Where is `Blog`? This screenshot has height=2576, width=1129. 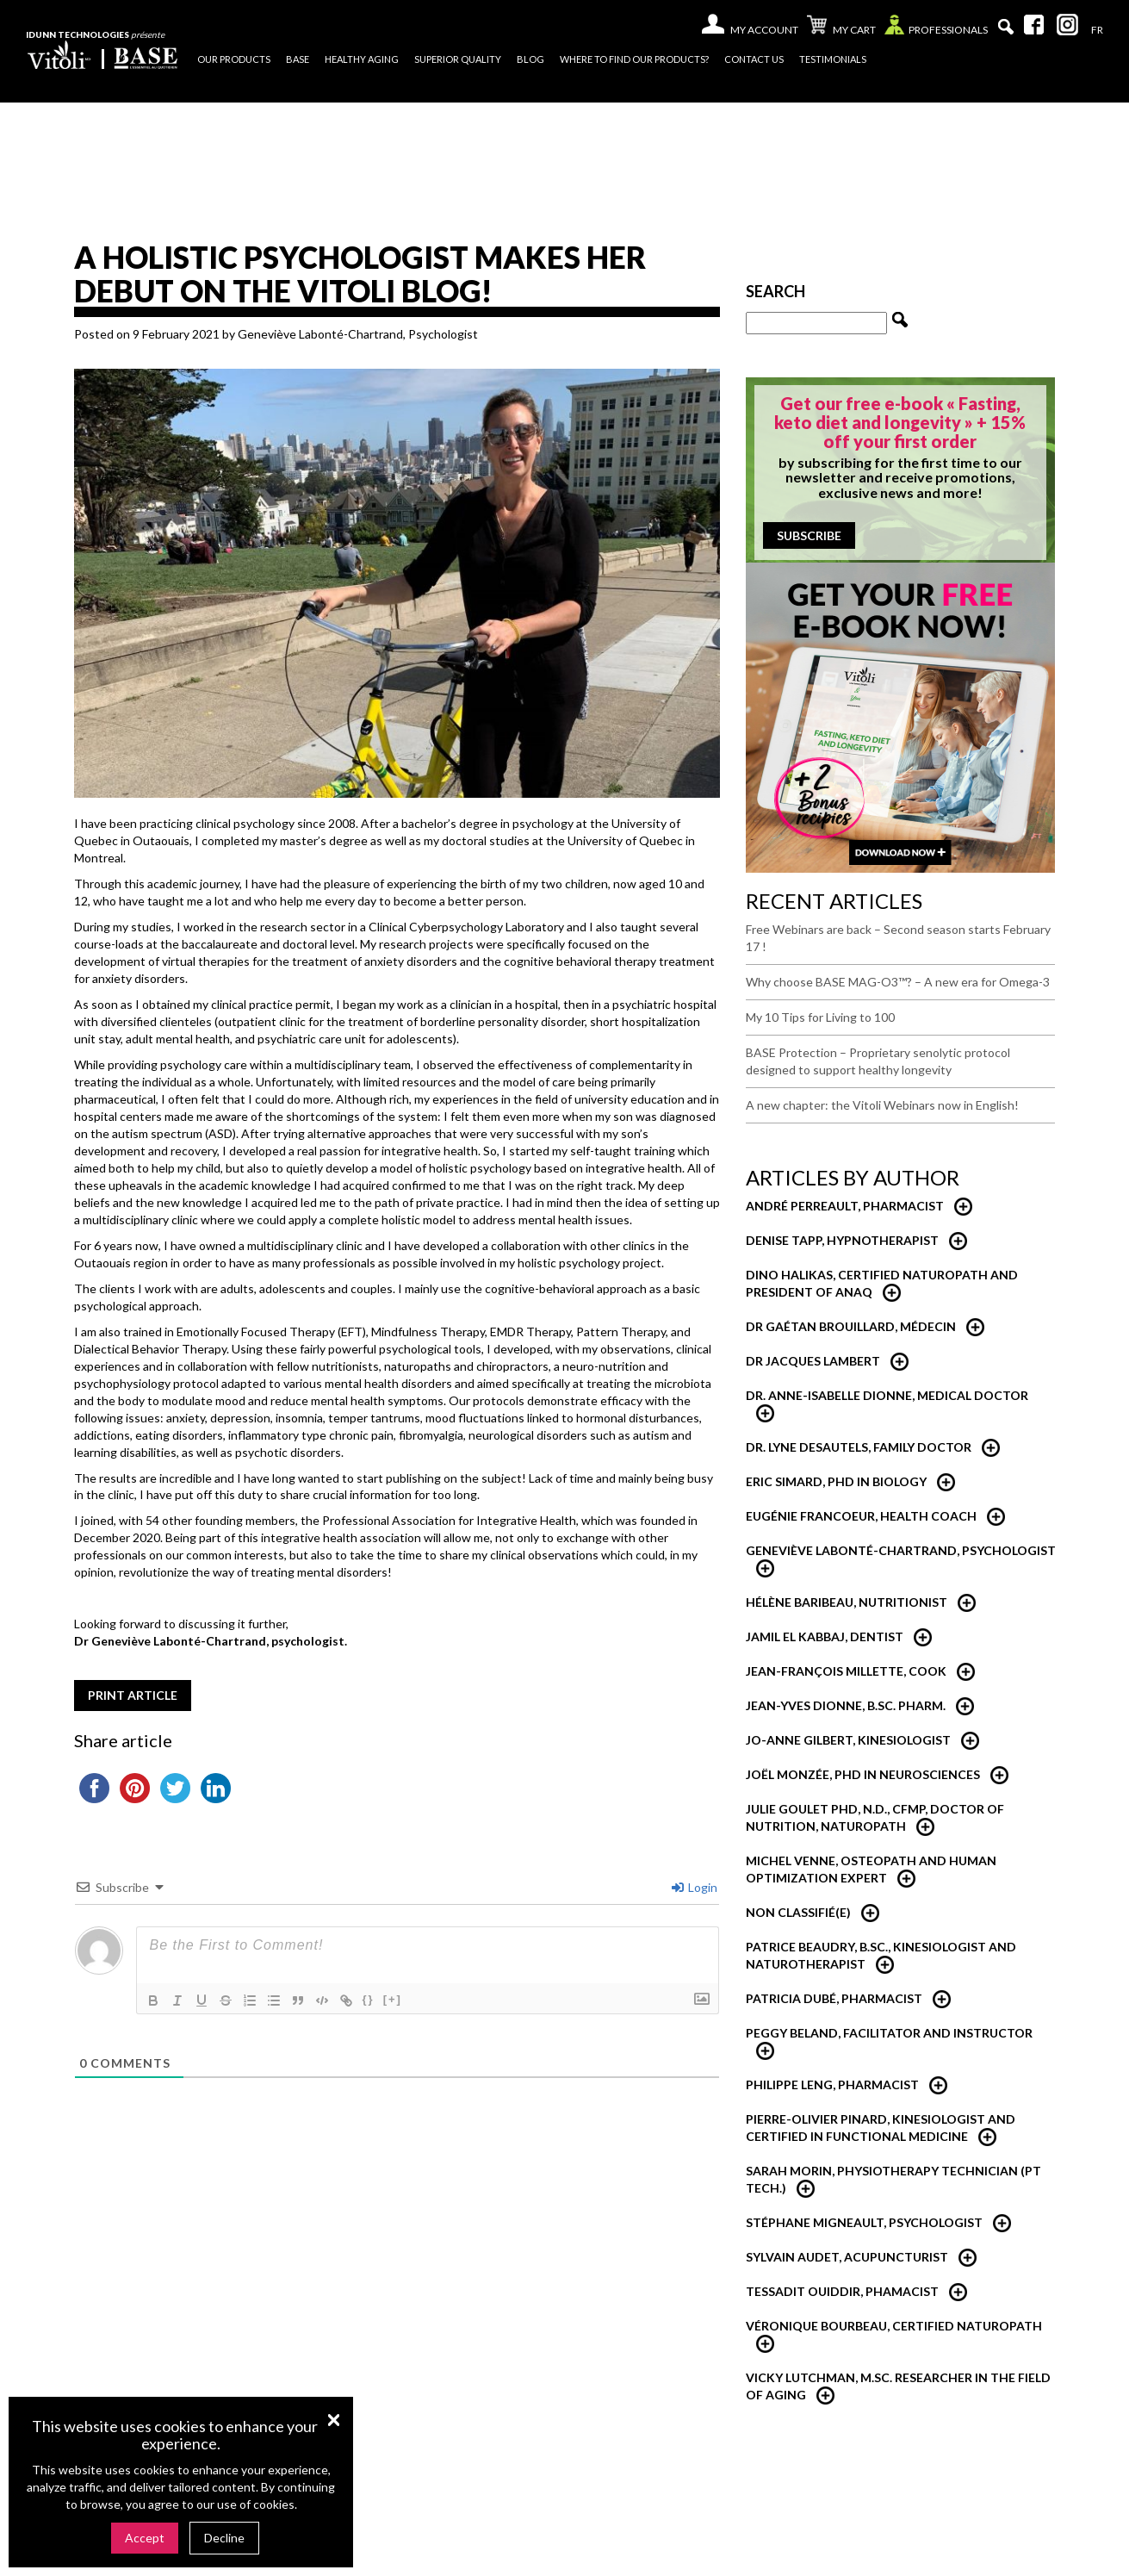 Blog is located at coordinates (530, 59).